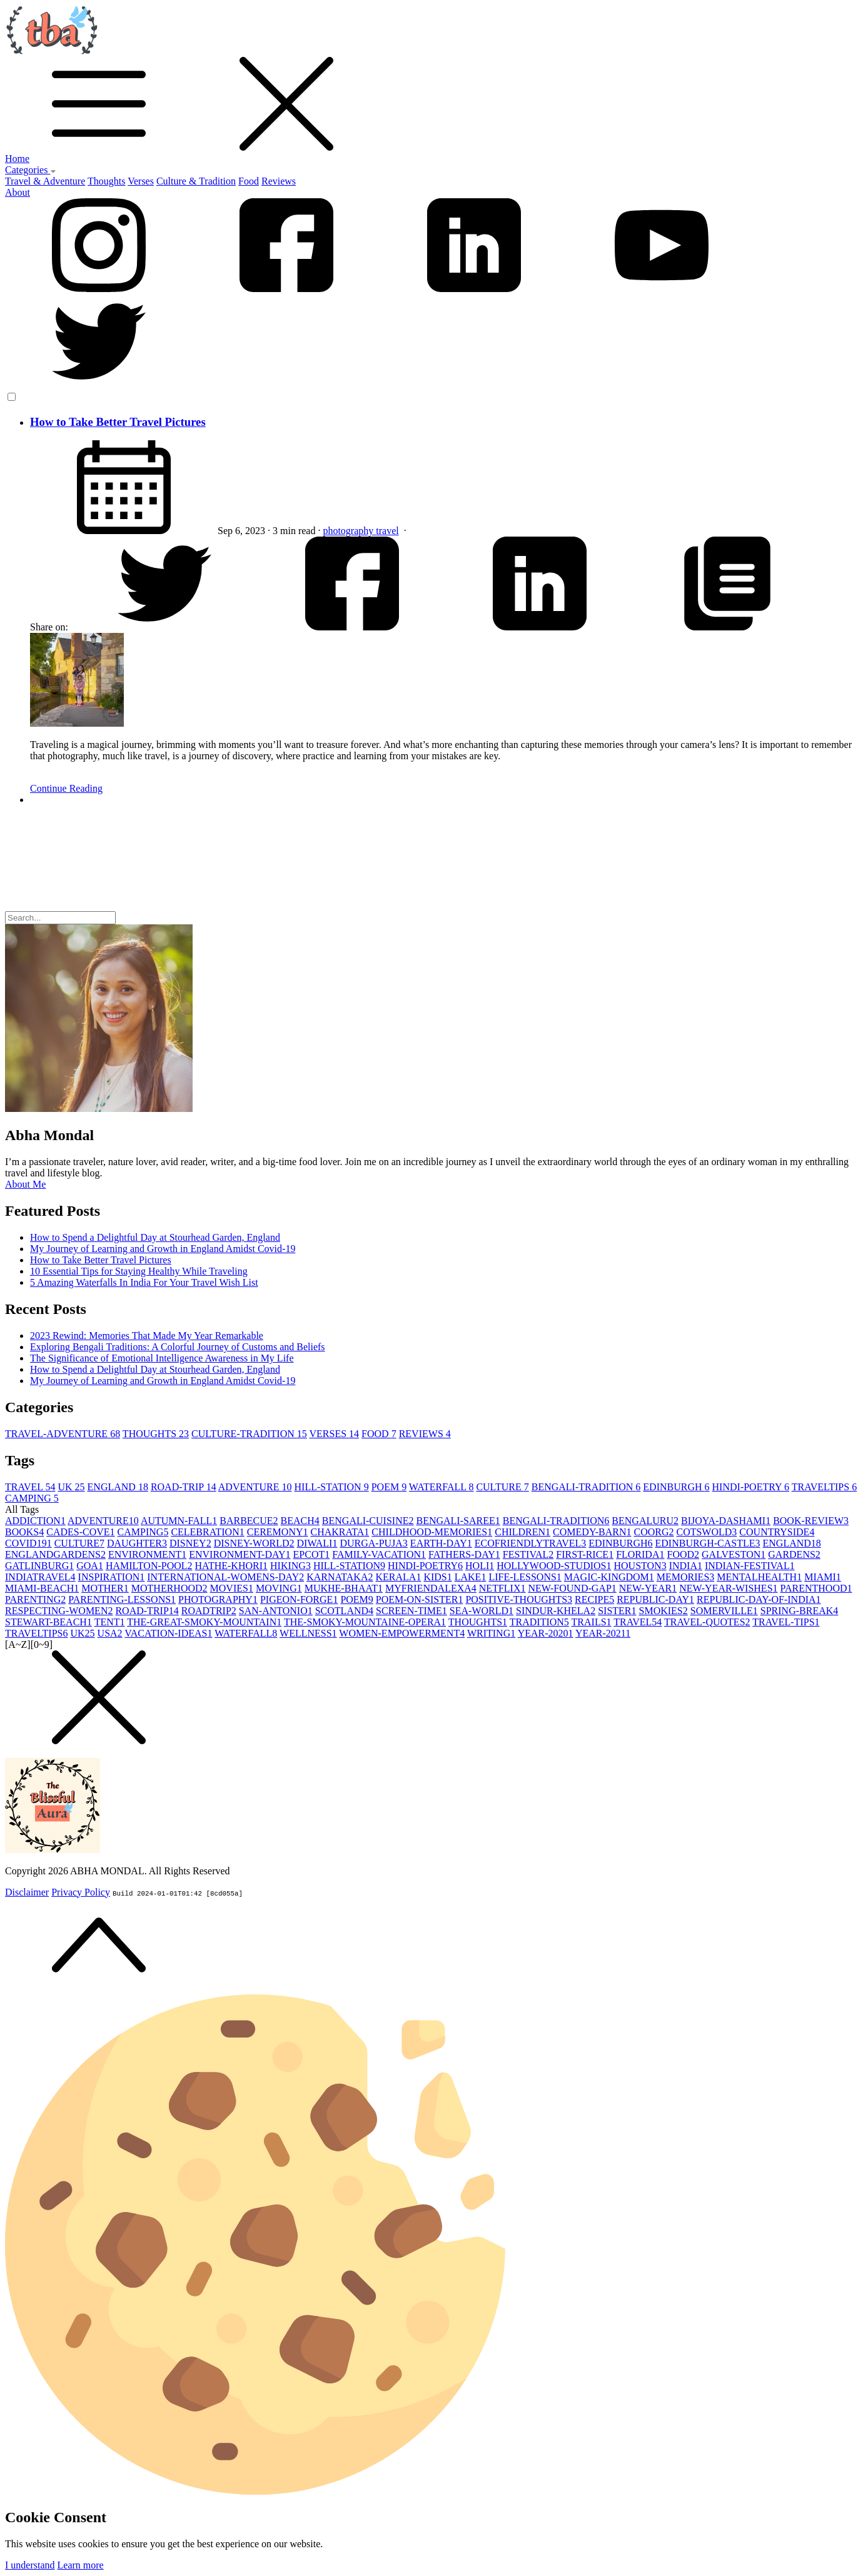 This screenshot has height=2576, width=868. Describe the element at coordinates (118, 1487) in the screenshot. I see `ENGLAND` at that location.